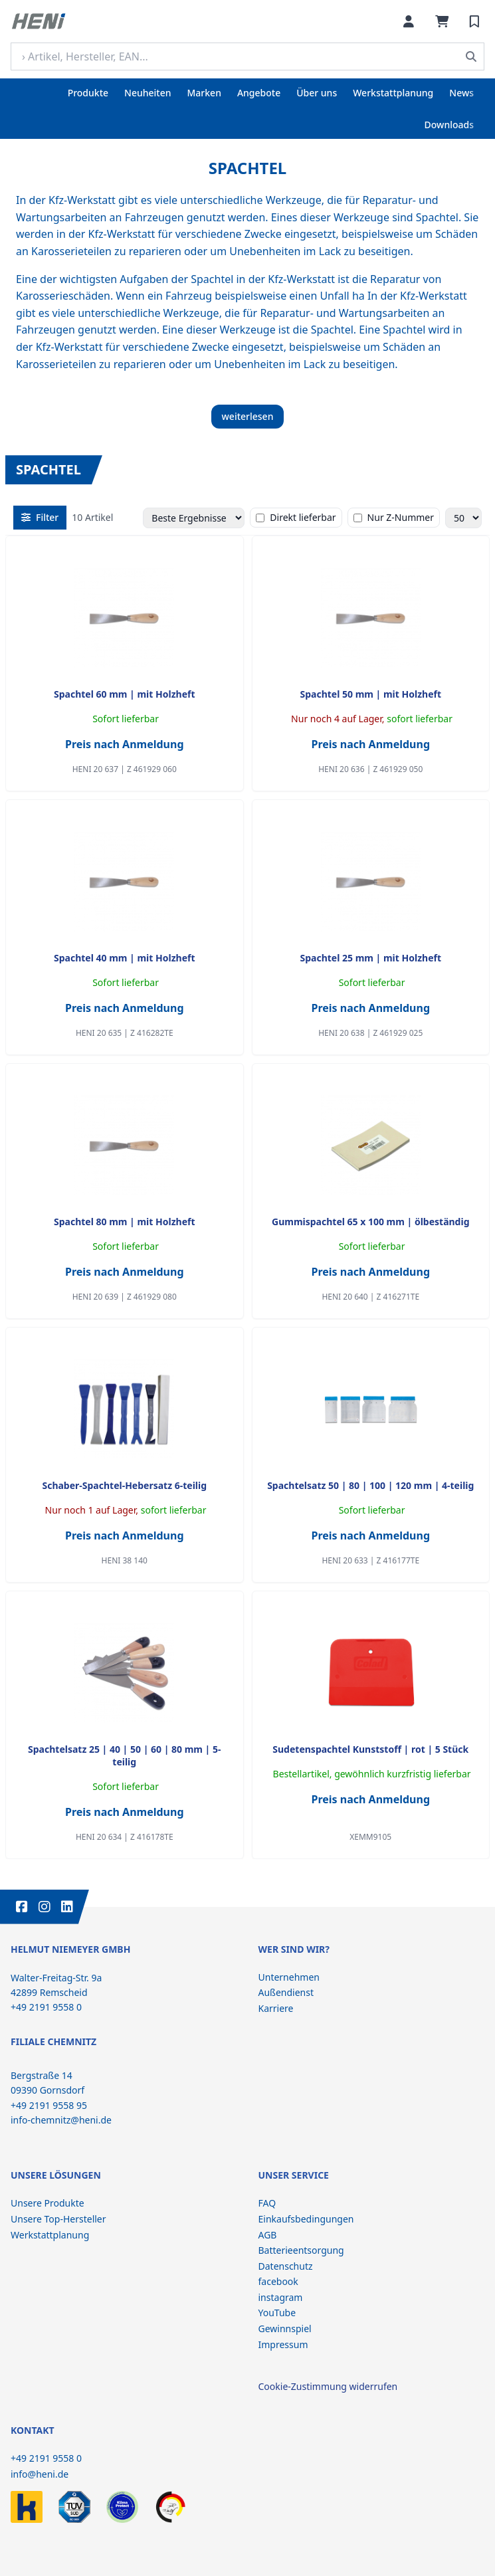  Describe the element at coordinates (61, 2120) in the screenshot. I see `info-chemnitz@heni.de` at that location.